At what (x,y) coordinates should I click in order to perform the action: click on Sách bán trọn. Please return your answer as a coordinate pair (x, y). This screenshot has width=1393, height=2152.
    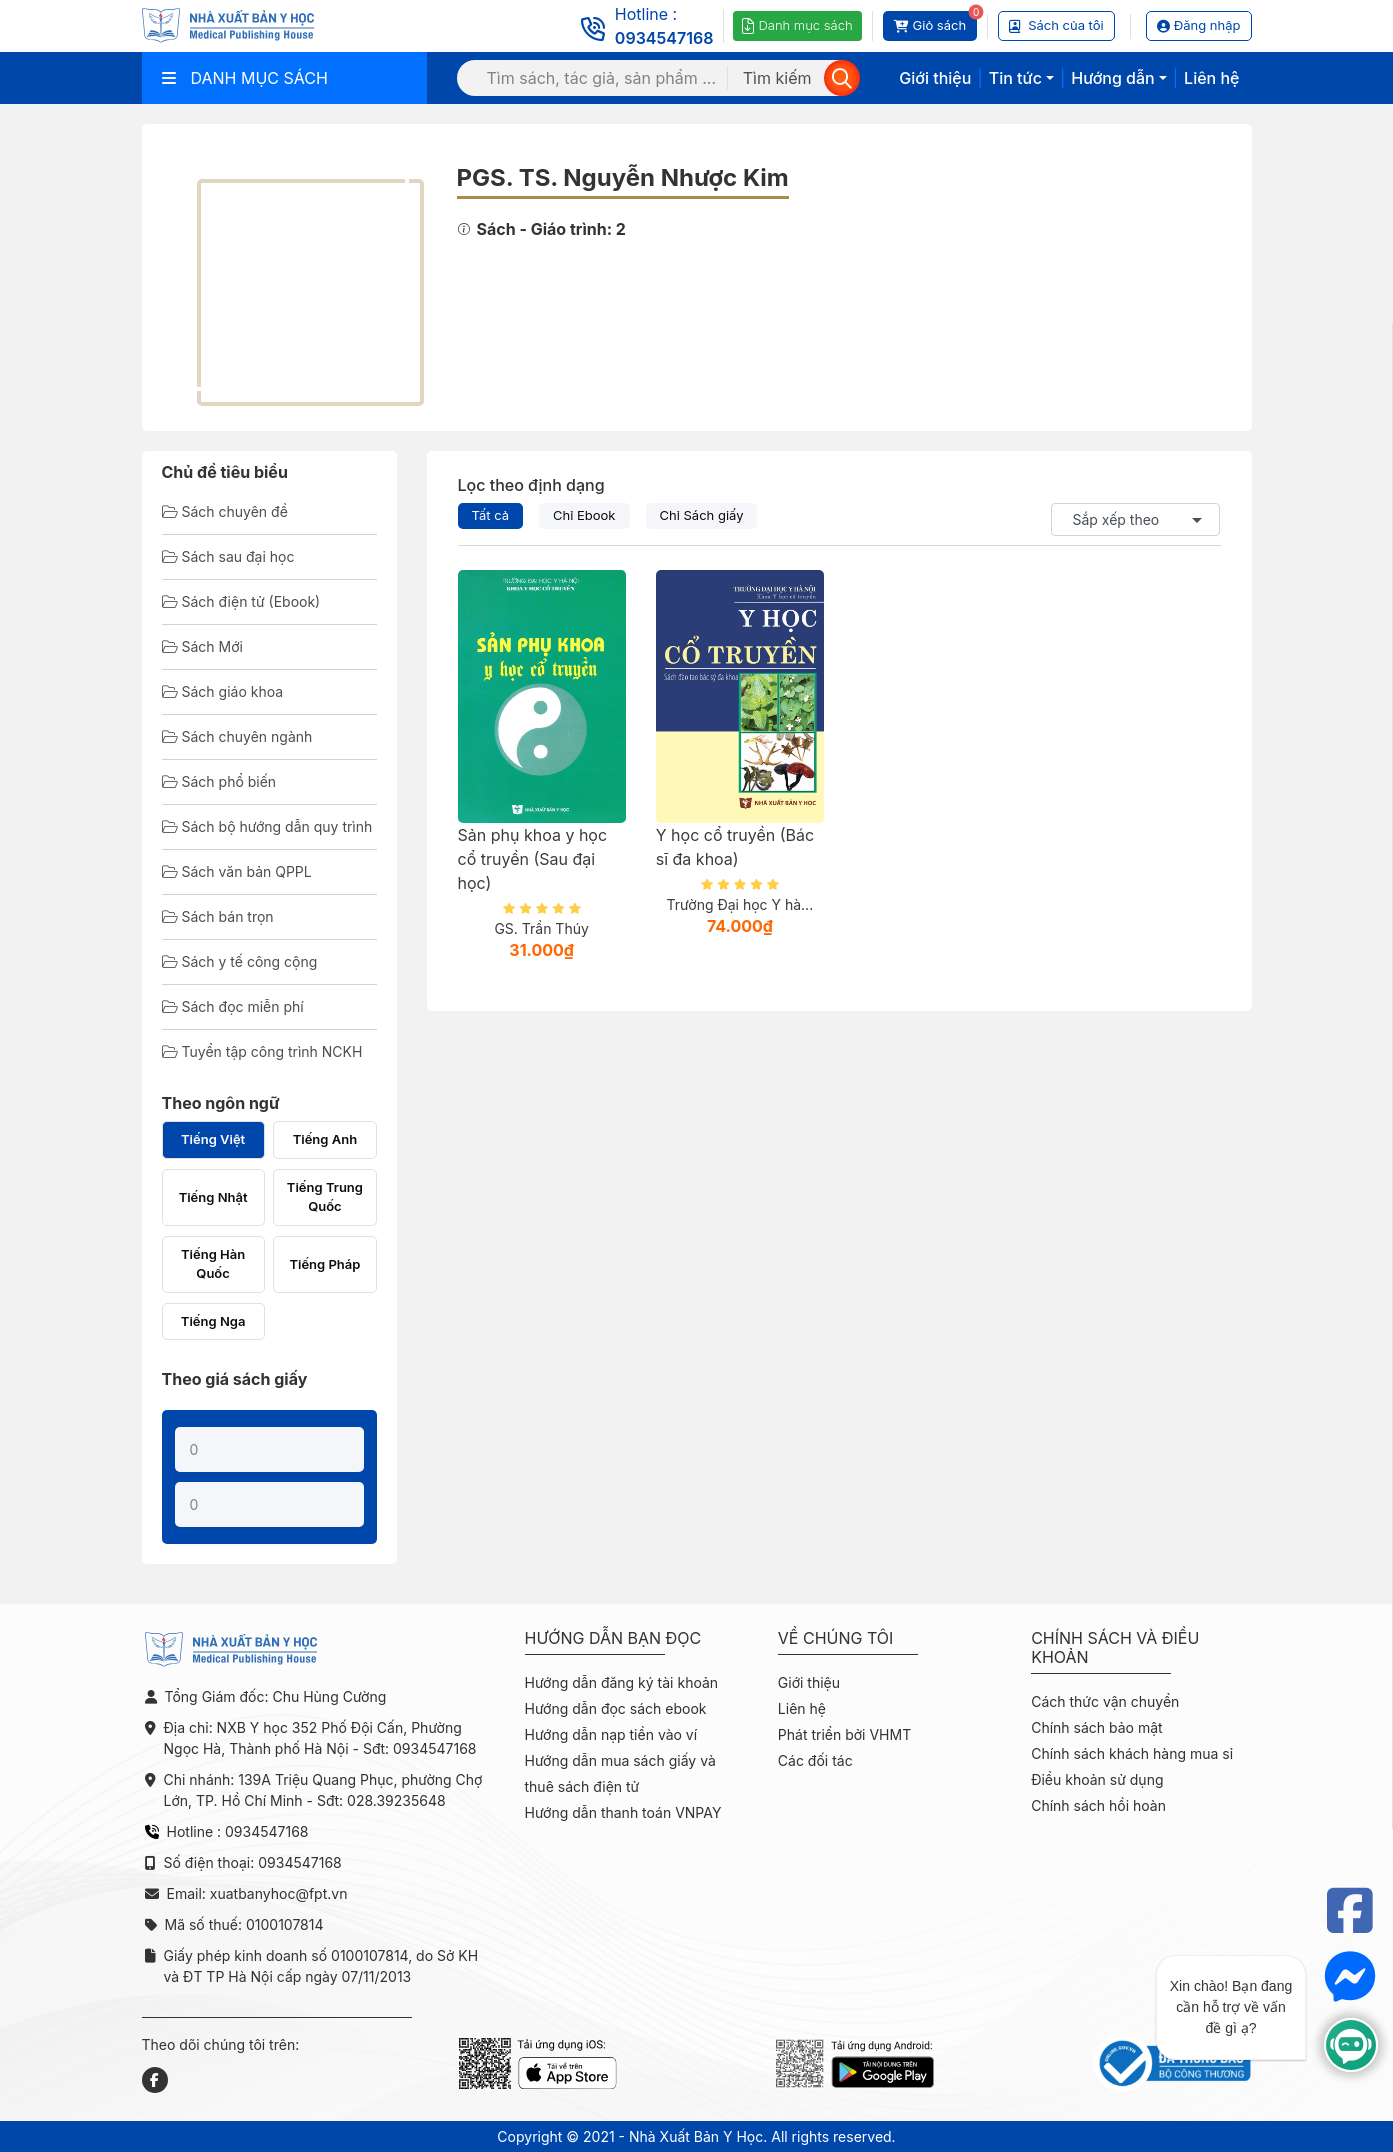
    Looking at the image, I should click on (218, 916).